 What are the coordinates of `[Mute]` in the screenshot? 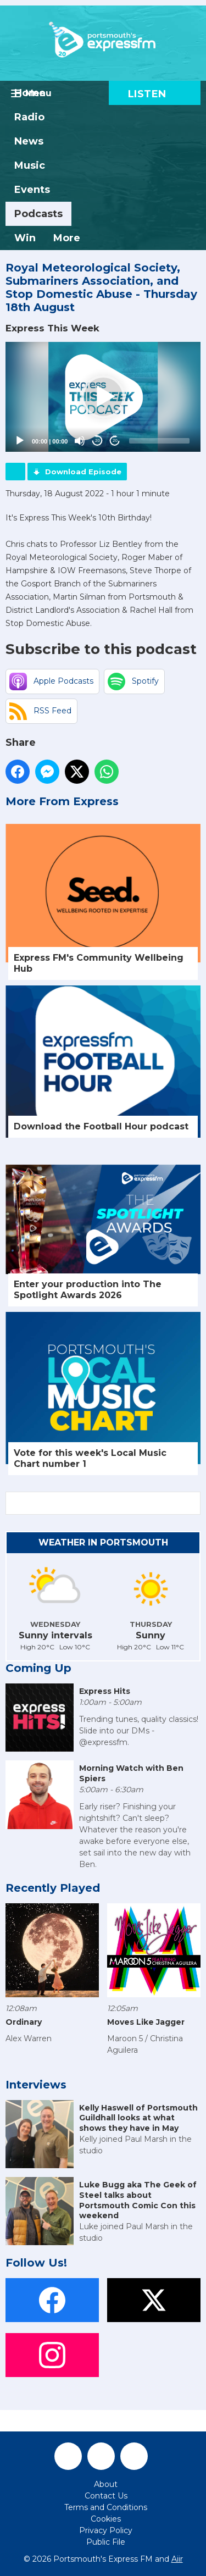 It's located at (79, 440).